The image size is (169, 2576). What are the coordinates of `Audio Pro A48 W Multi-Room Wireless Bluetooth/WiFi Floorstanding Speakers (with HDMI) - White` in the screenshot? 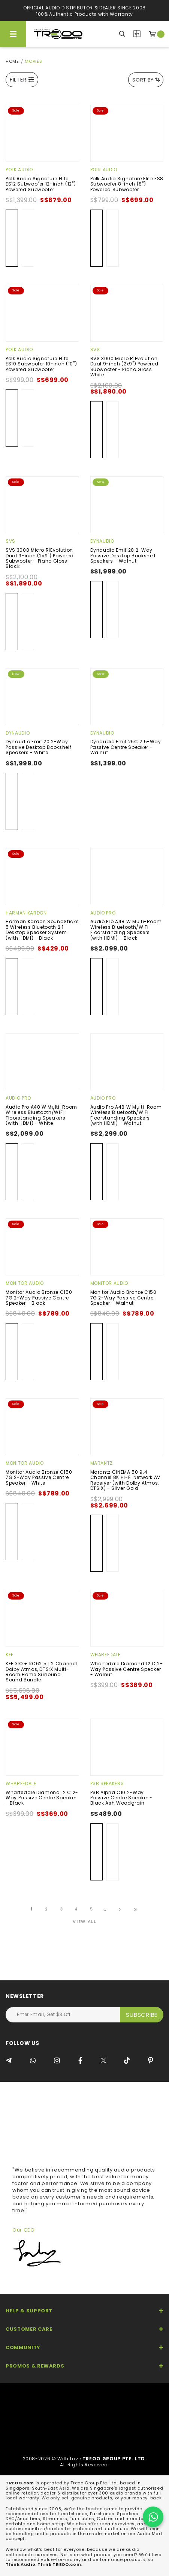 It's located at (41, 1115).